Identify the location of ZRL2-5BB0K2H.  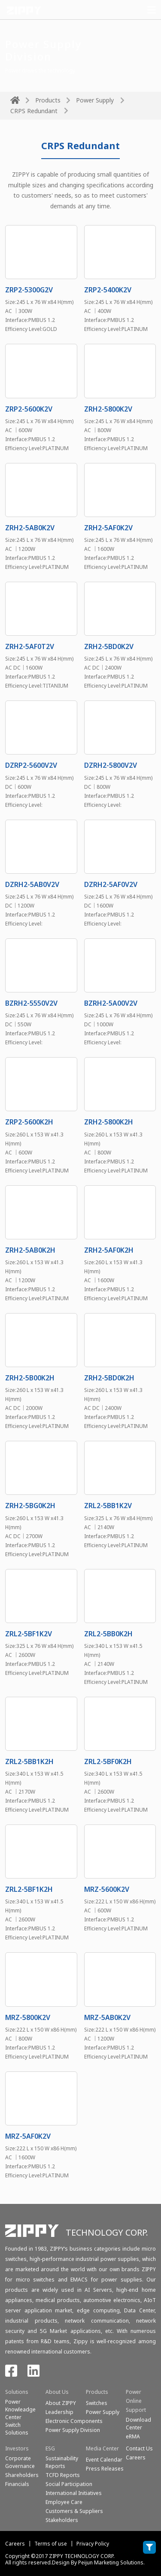
(108, 1633).